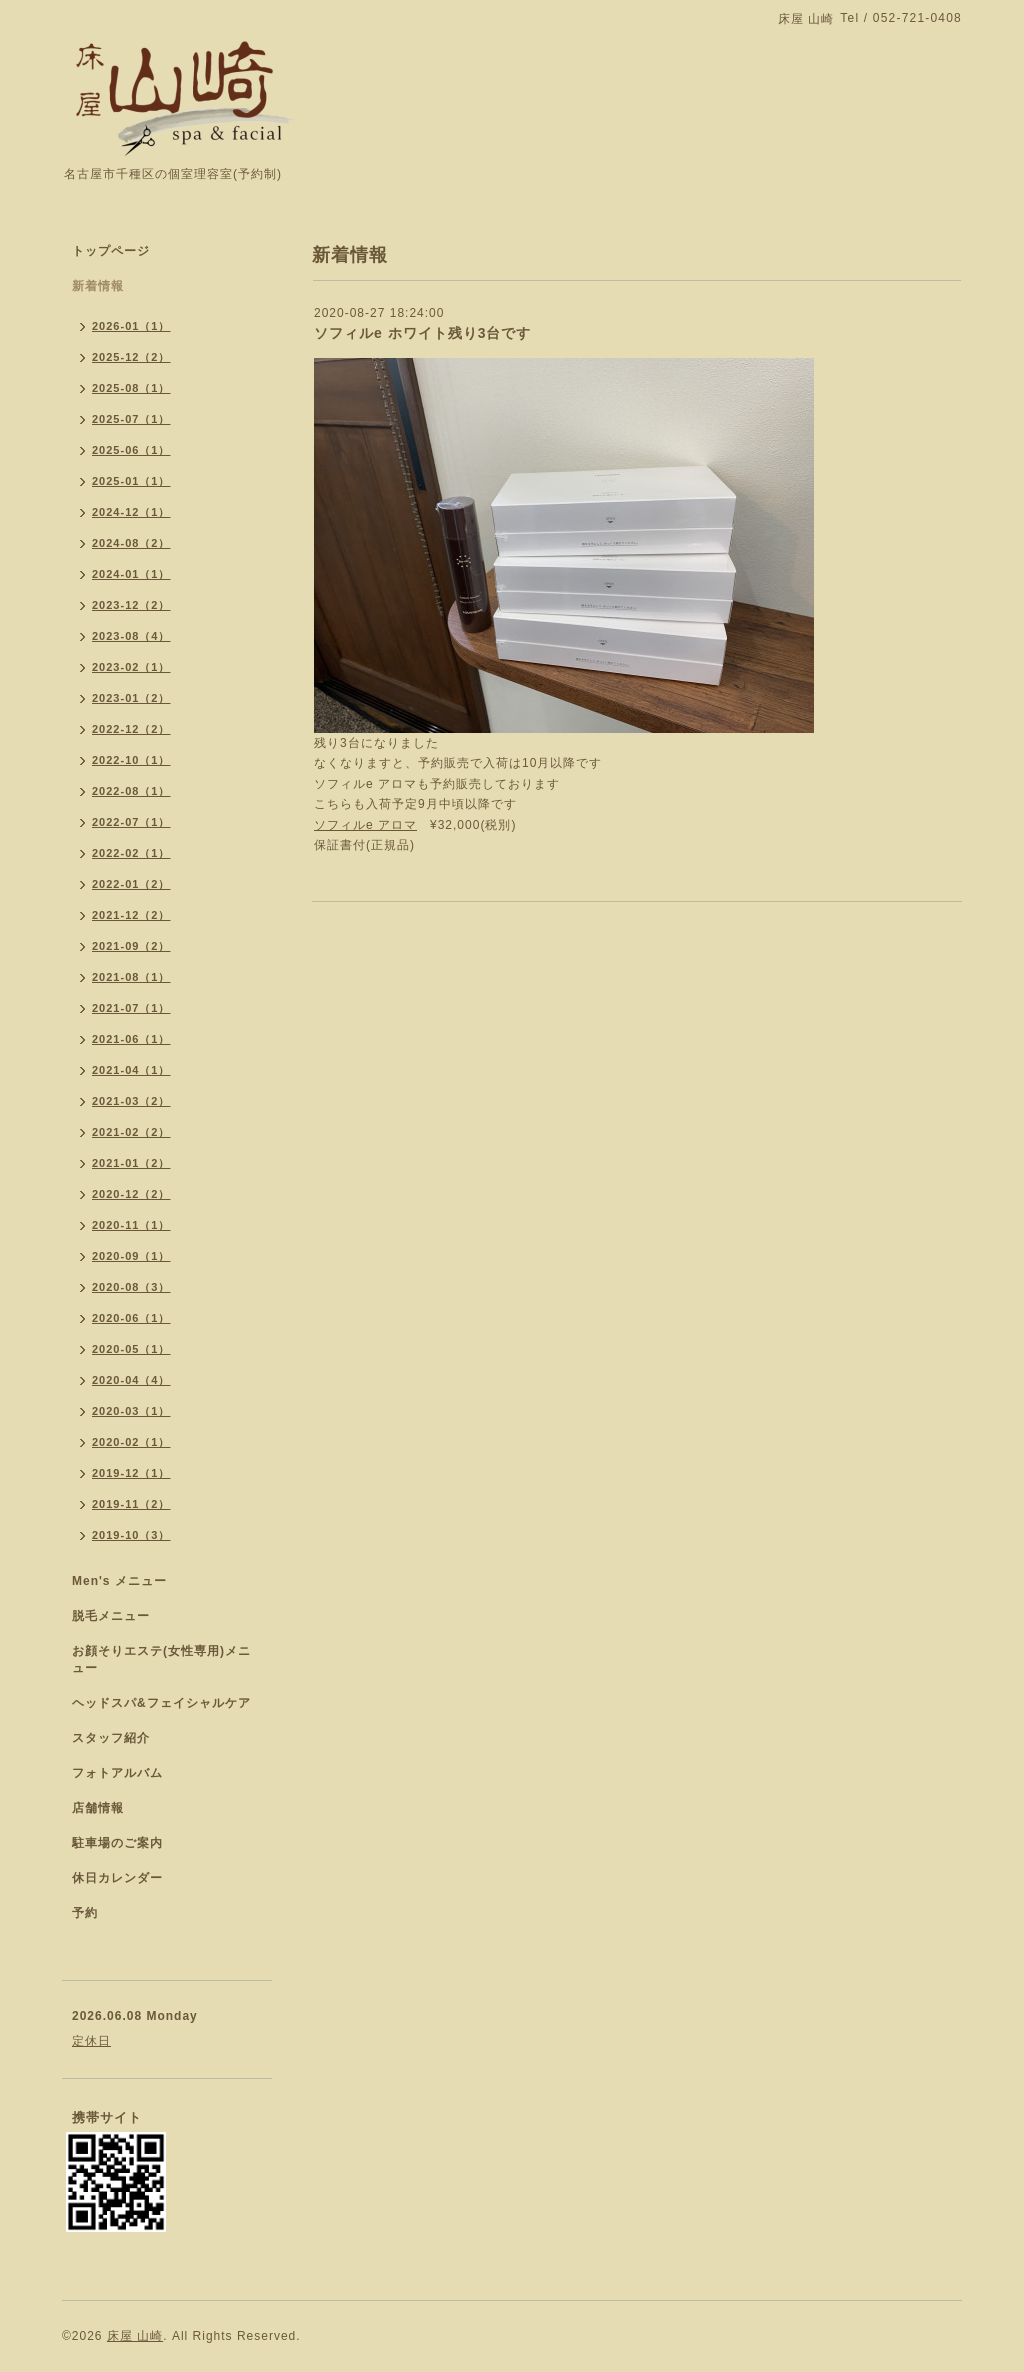 This screenshot has width=1024, height=2372. I want to click on 2023-12（2）, so click(131, 605).